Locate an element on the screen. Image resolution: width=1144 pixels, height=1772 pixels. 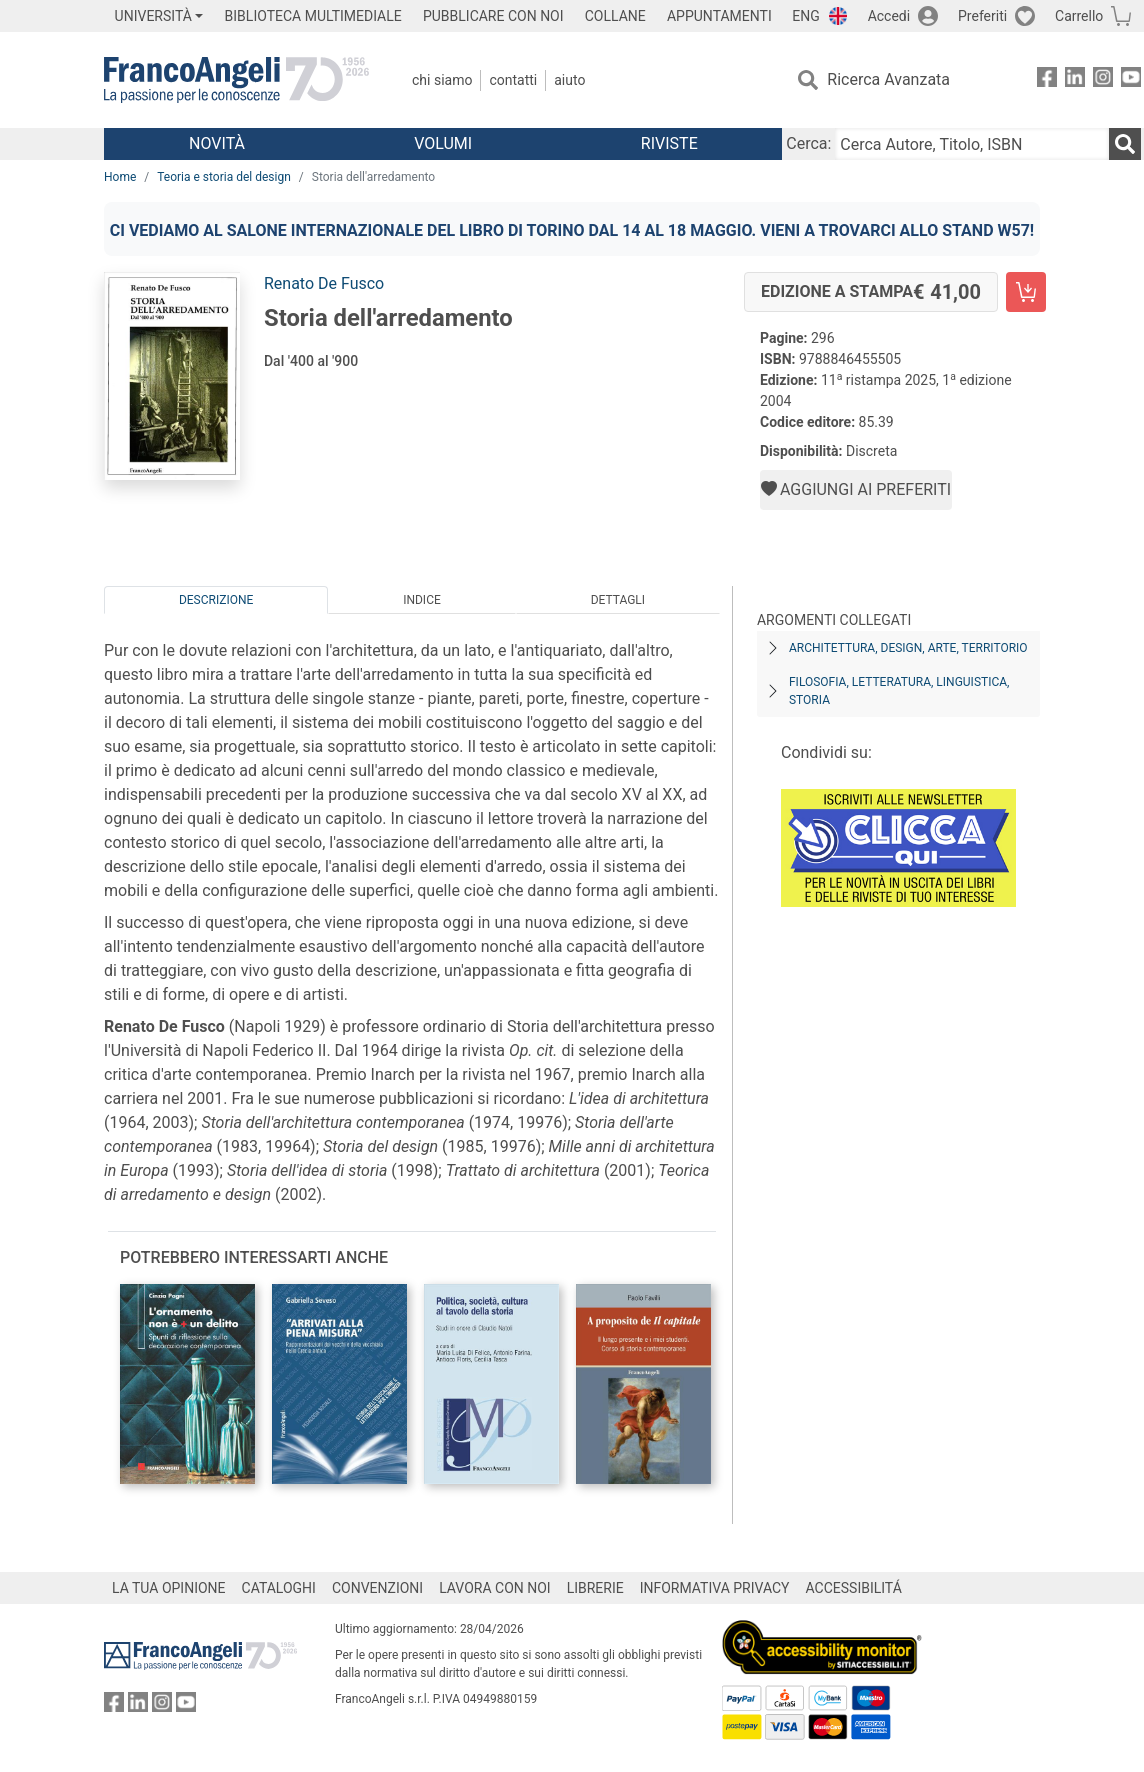
CONVENZIONI is located at coordinates (377, 1588).